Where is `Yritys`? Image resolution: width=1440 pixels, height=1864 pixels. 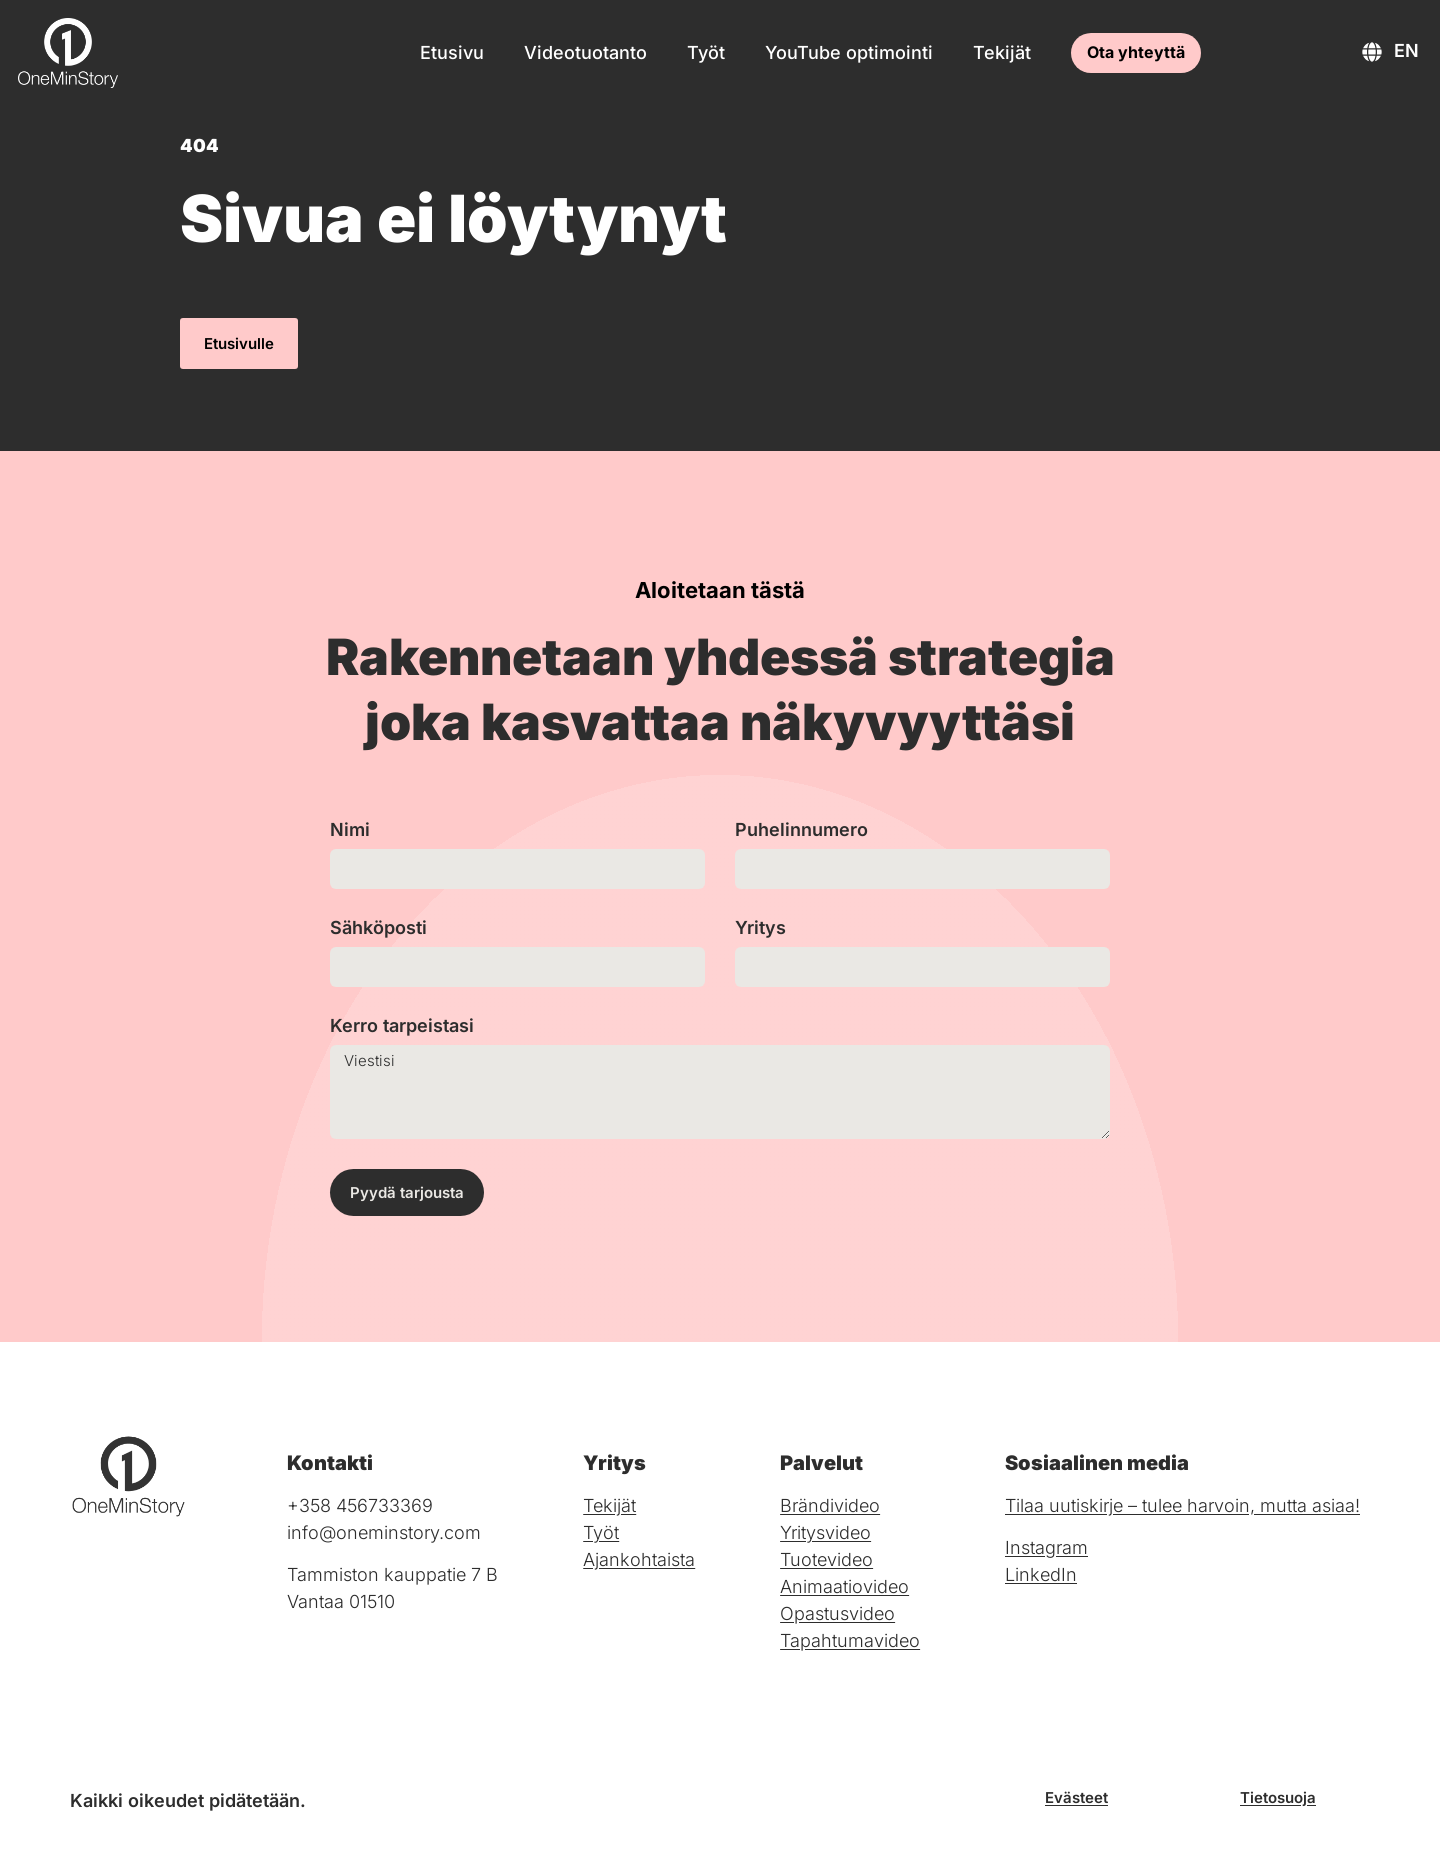
Yritys is located at coordinates (760, 928).